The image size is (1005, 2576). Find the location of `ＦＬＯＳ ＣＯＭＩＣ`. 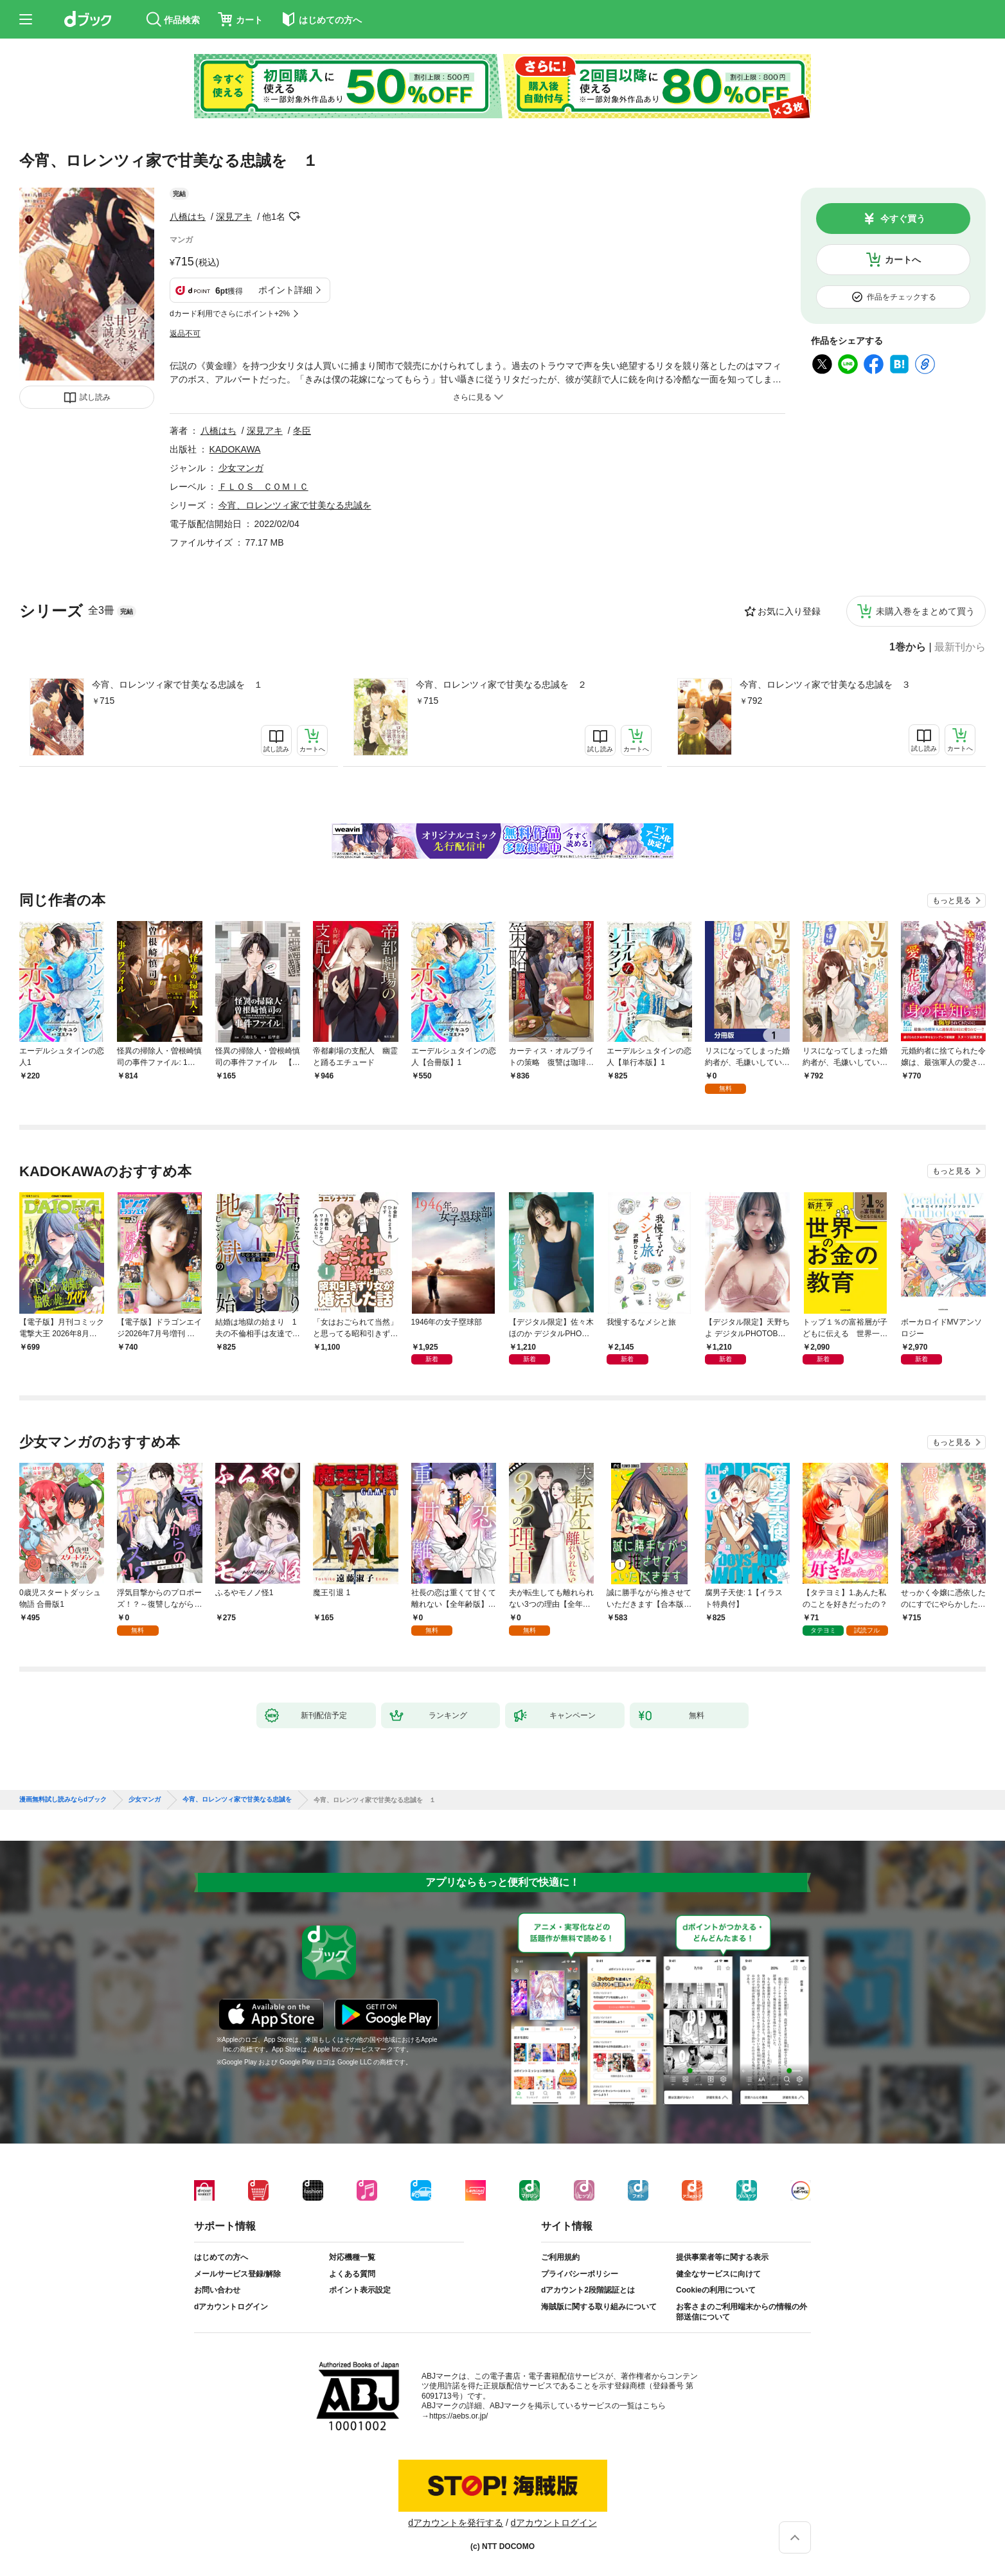

ＦＬＯＳ ＣＯＭＩＣ is located at coordinates (263, 486).